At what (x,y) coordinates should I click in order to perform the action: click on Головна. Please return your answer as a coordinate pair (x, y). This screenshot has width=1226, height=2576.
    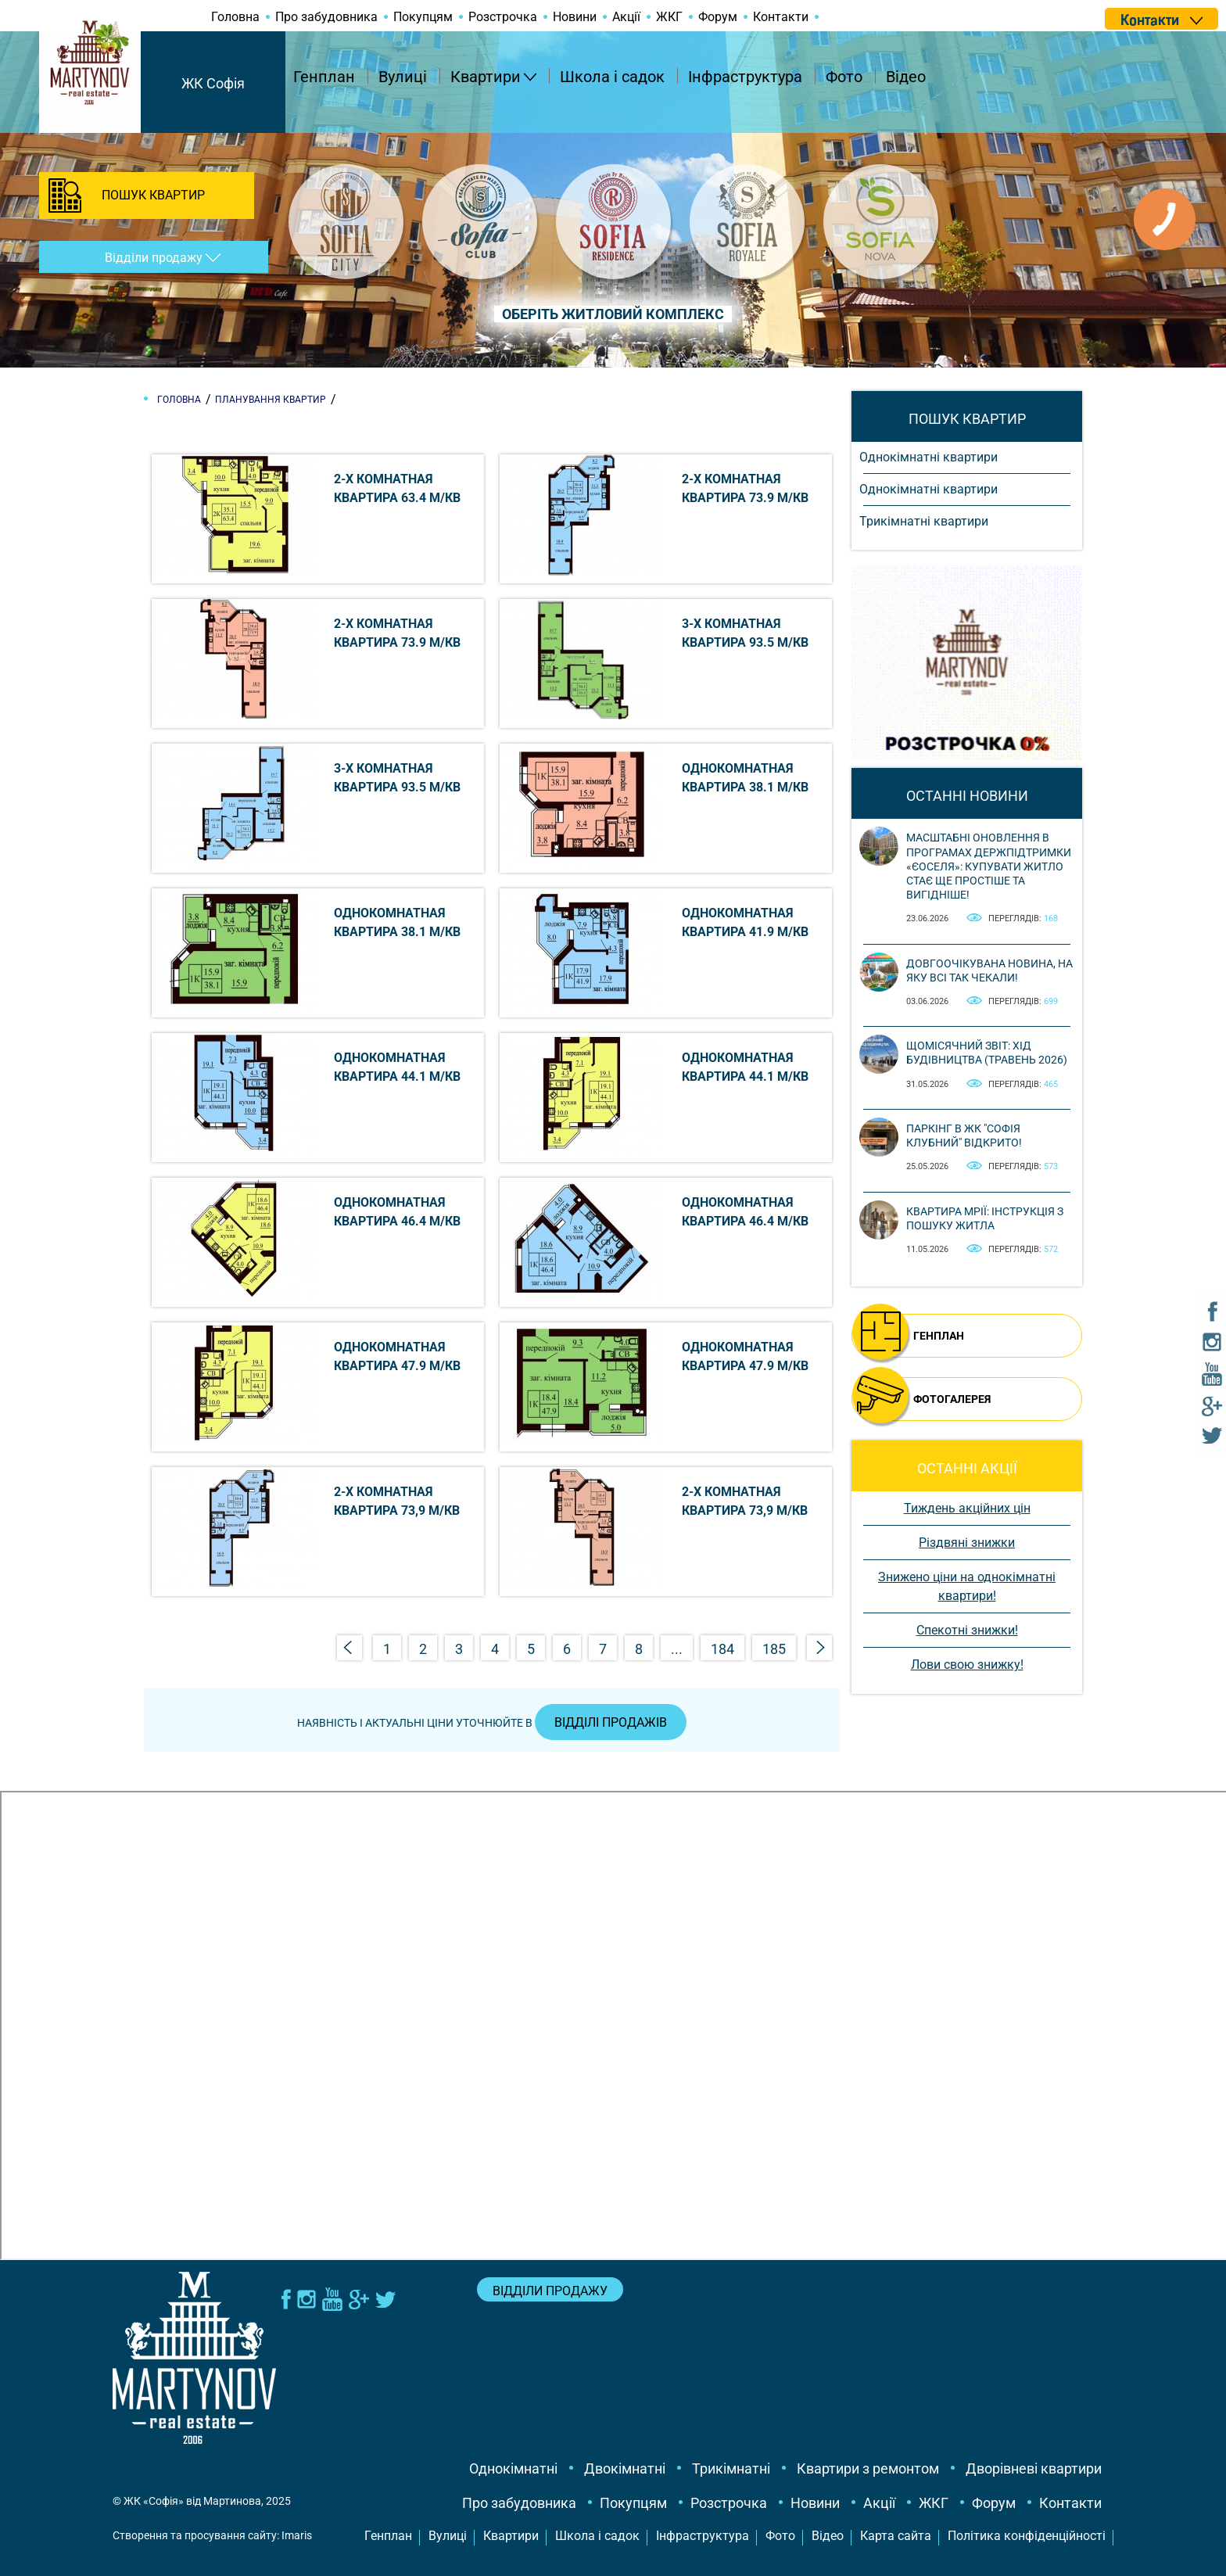
    Looking at the image, I should click on (235, 16).